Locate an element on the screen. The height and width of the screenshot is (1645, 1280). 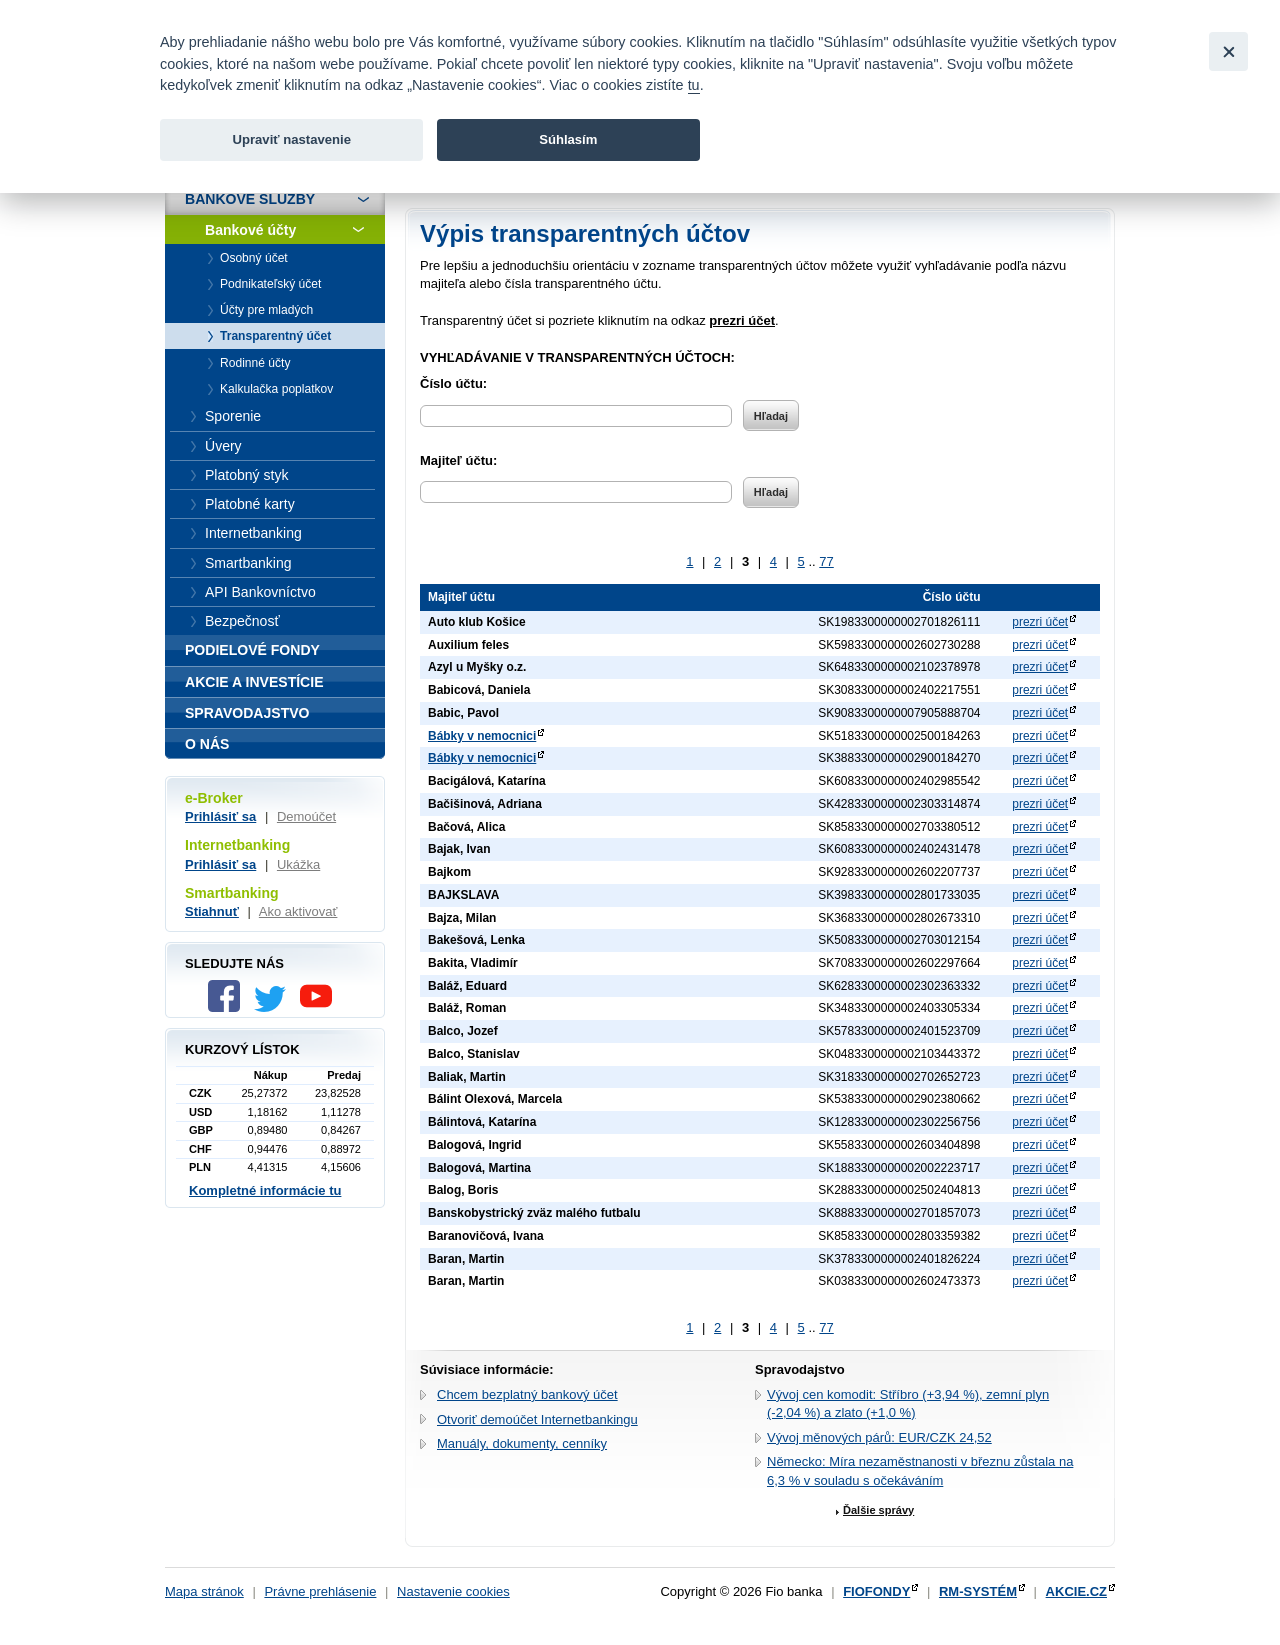
tu [link] is located at coordinates (694, 85).